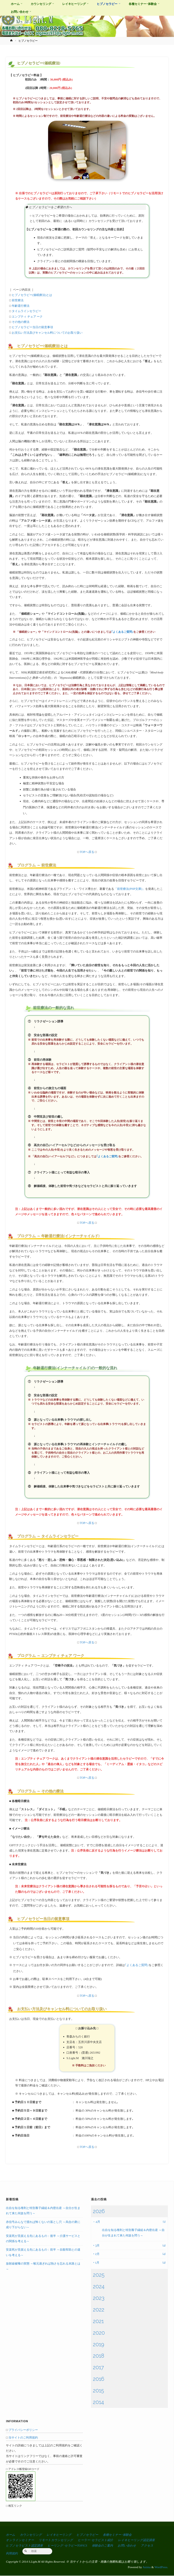 The height and width of the screenshot is (2576, 174). I want to click on その他の療法, so click(20, 321).